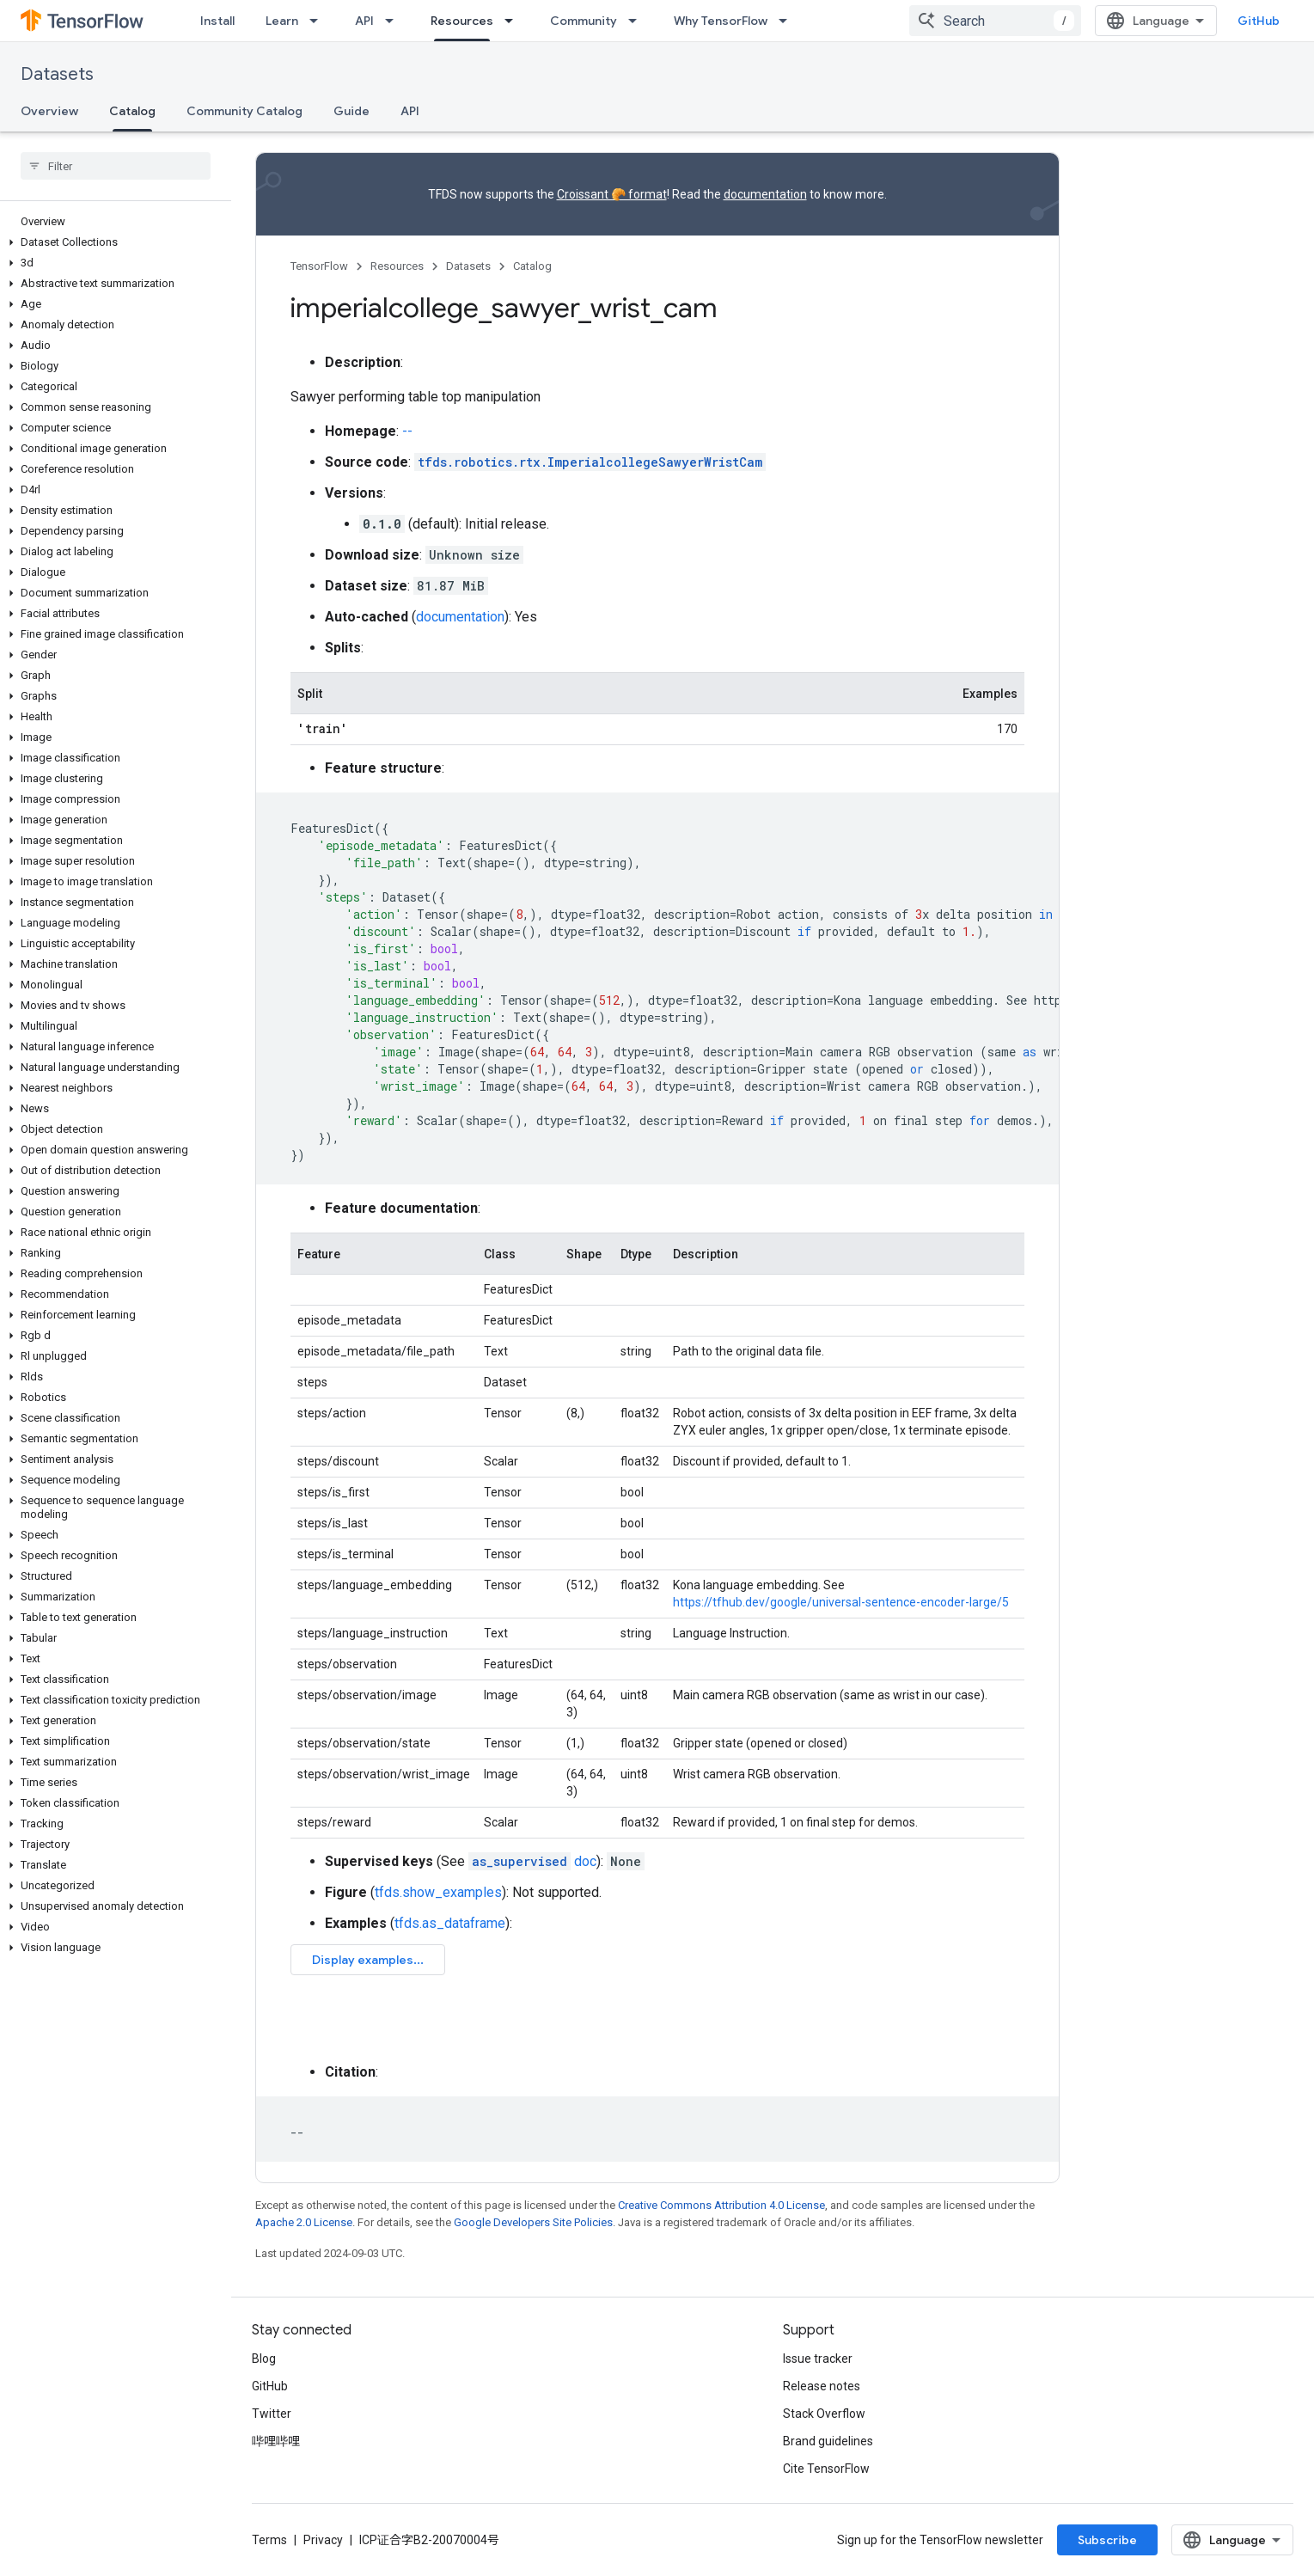 The width and height of the screenshot is (1314, 2576). I want to click on Blog, so click(264, 2358).